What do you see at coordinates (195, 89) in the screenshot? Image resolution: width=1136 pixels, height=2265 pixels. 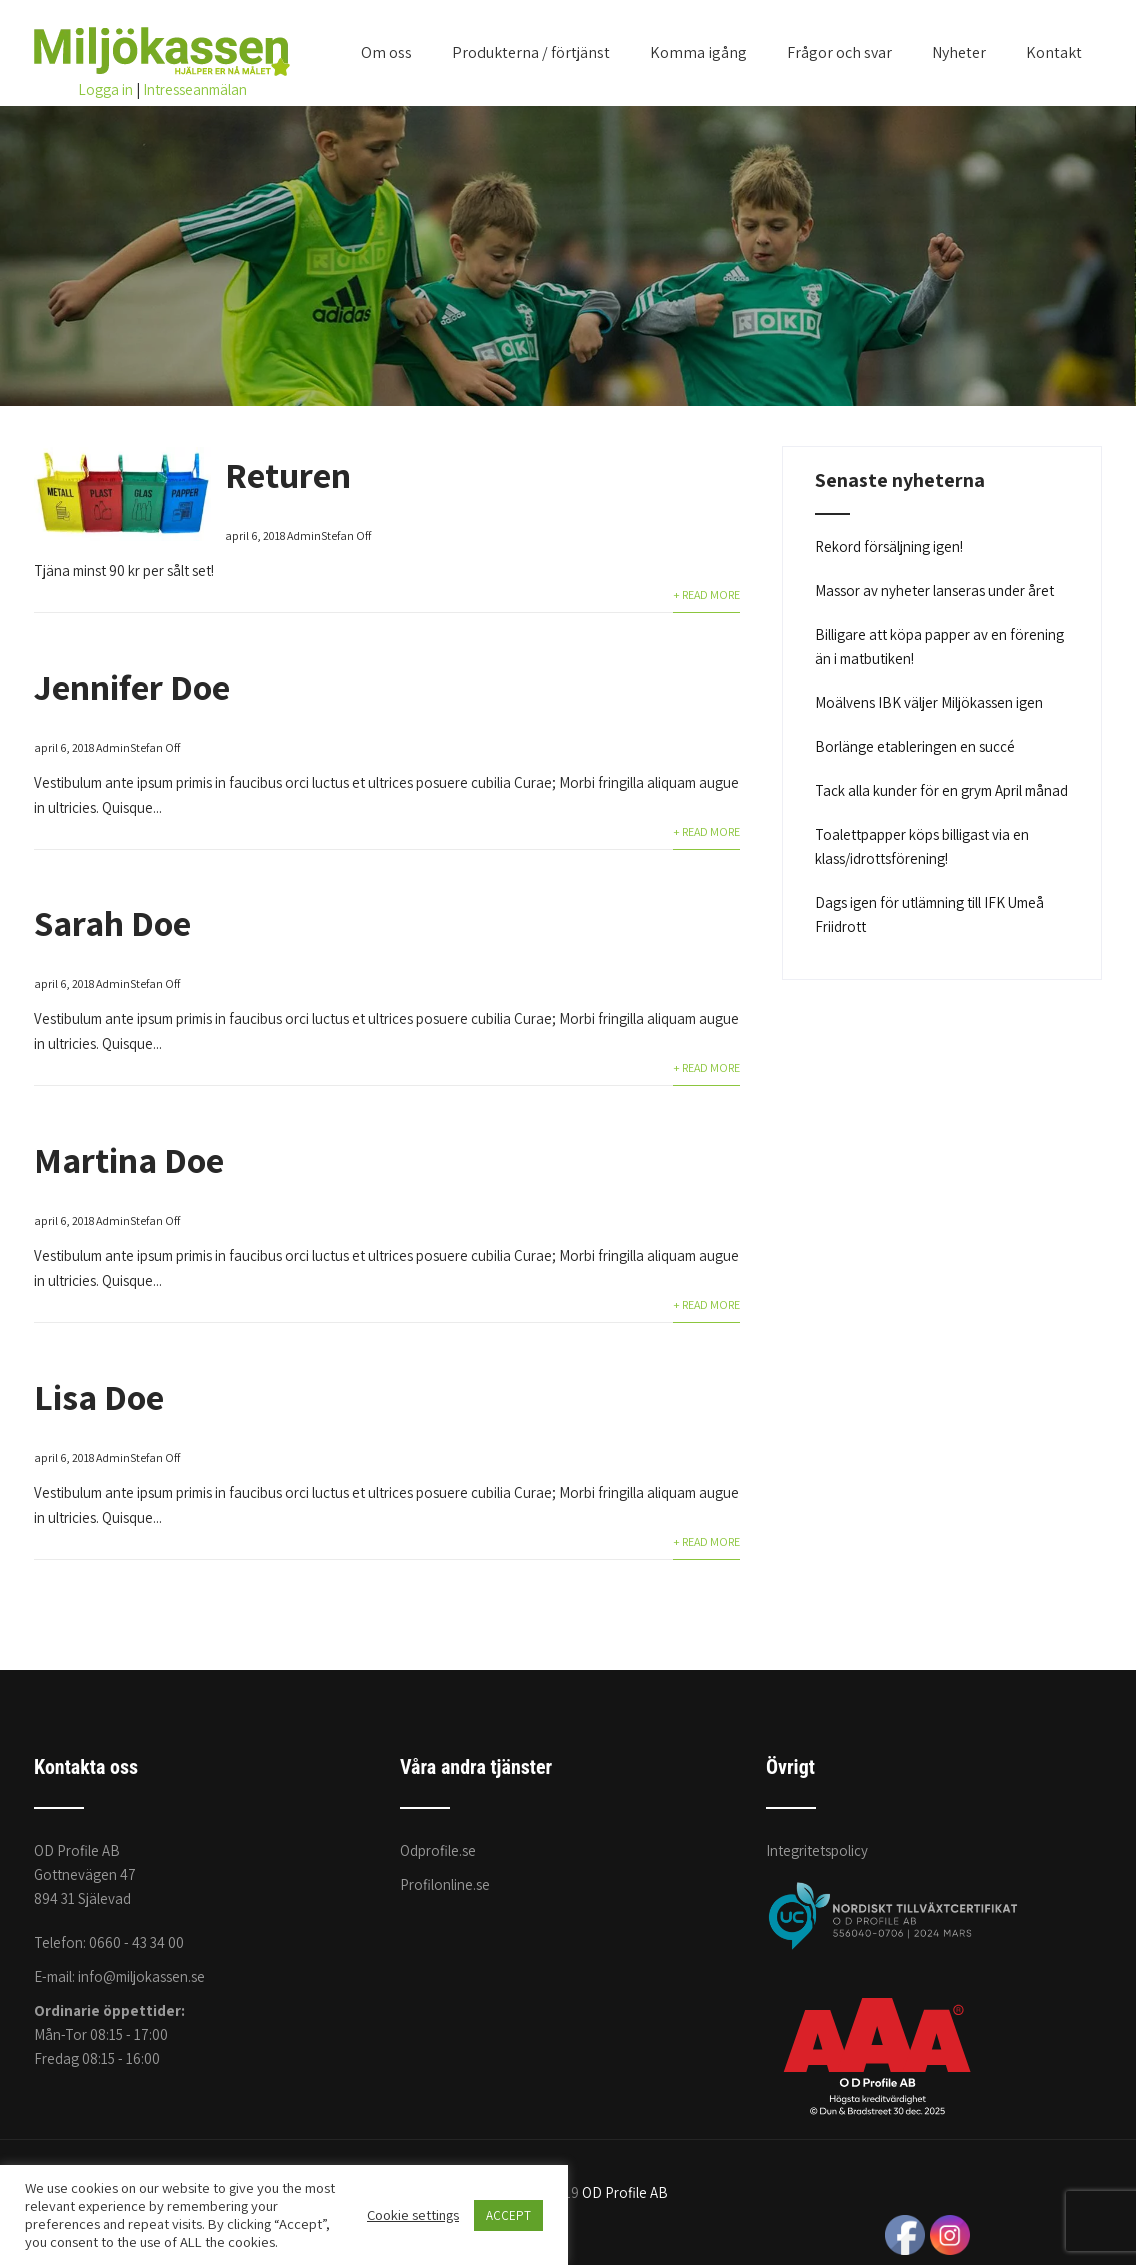 I see `Intresseanmälan` at bounding box center [195, 89].